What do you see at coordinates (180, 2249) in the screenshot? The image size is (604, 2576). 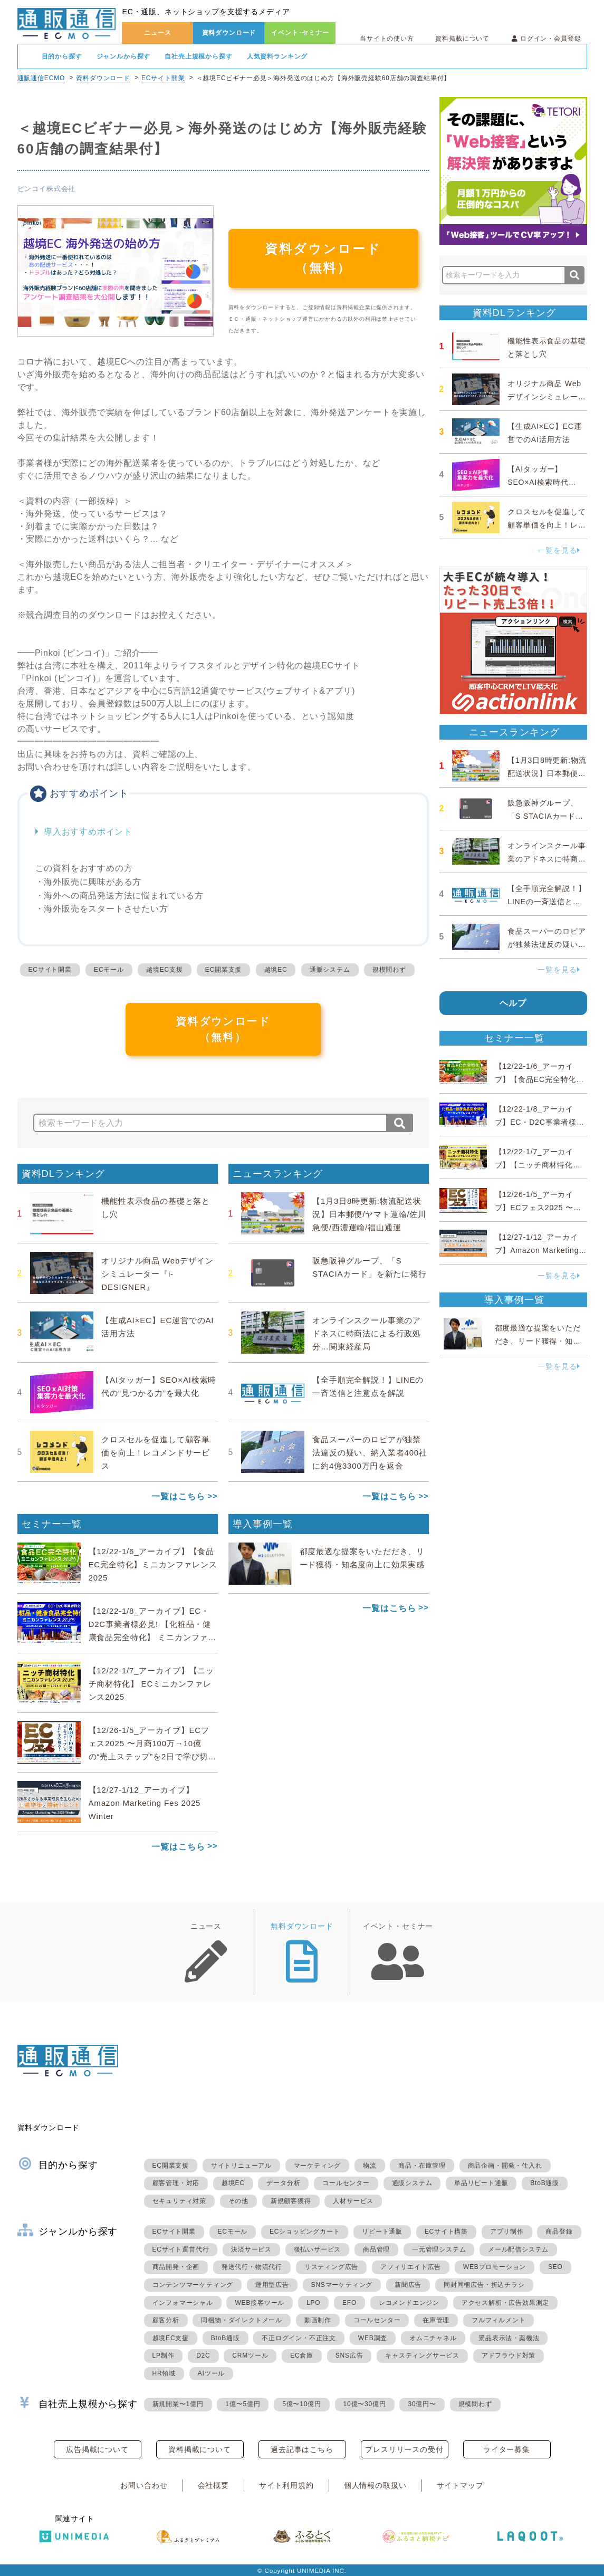 I see `ECサイト運営代行` at bounding box center [180, 2249].